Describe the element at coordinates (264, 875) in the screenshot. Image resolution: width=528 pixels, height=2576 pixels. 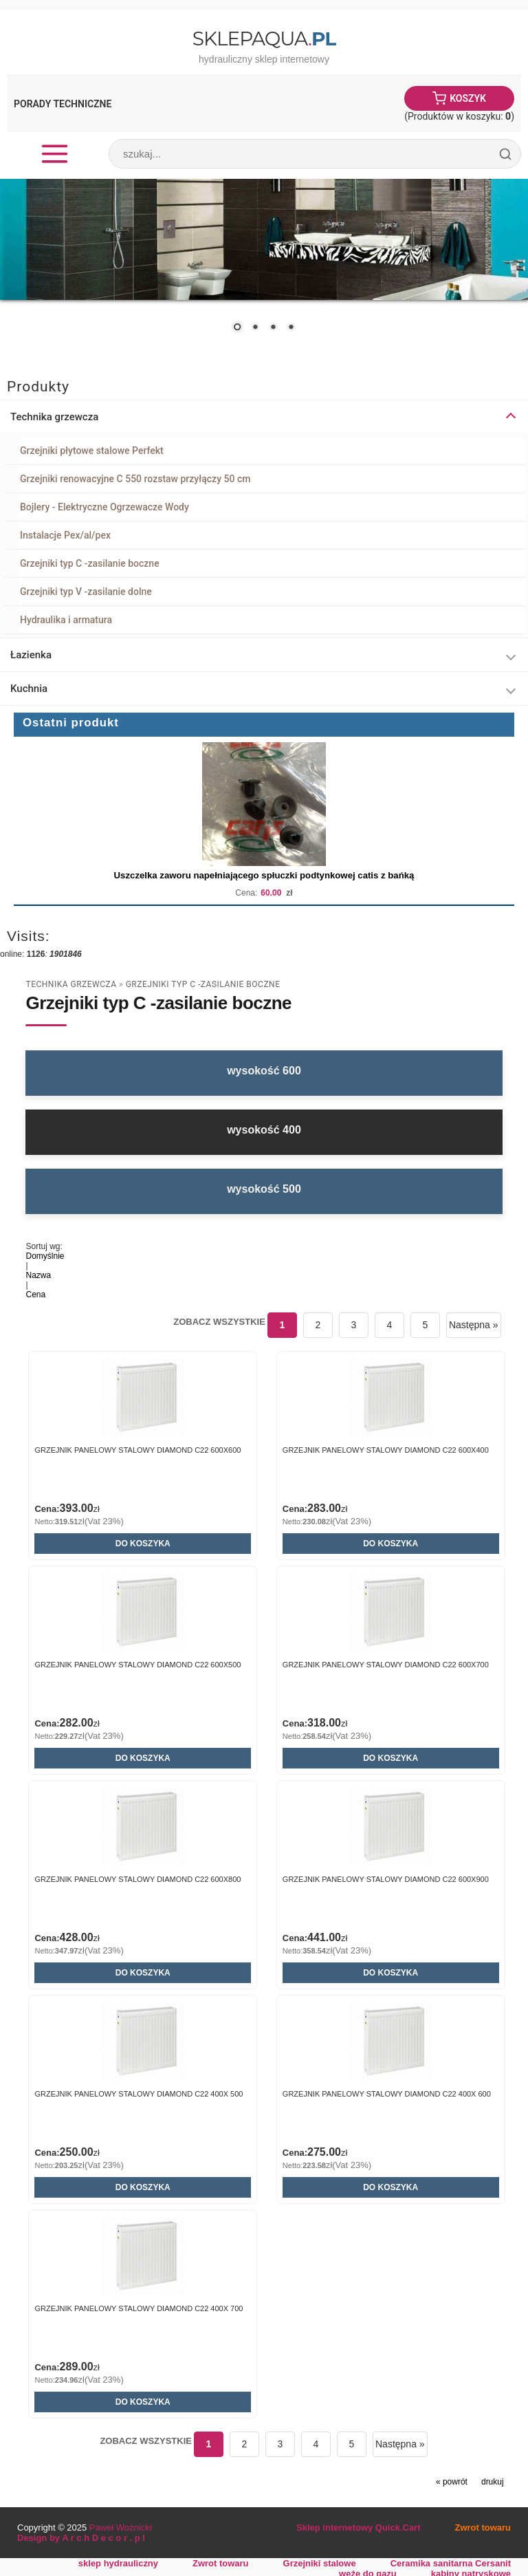
I see `Uszczelka zaworu napełniającego spłuczki podtynkowej catis z bańką` at that location.